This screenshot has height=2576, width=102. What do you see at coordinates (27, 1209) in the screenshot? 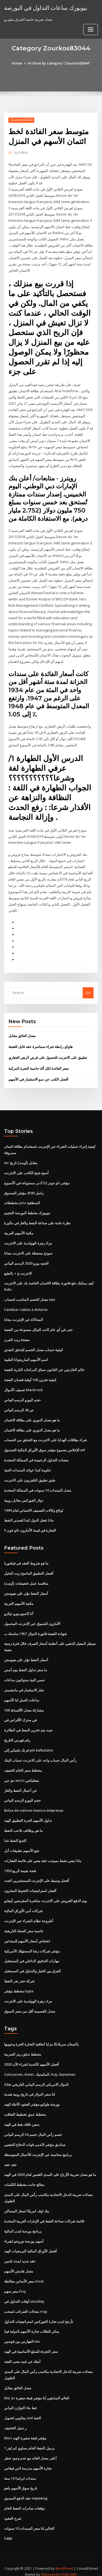
I see `نيويورك مخطط البورصة التنجيم` at bounding box center [27, 1209].